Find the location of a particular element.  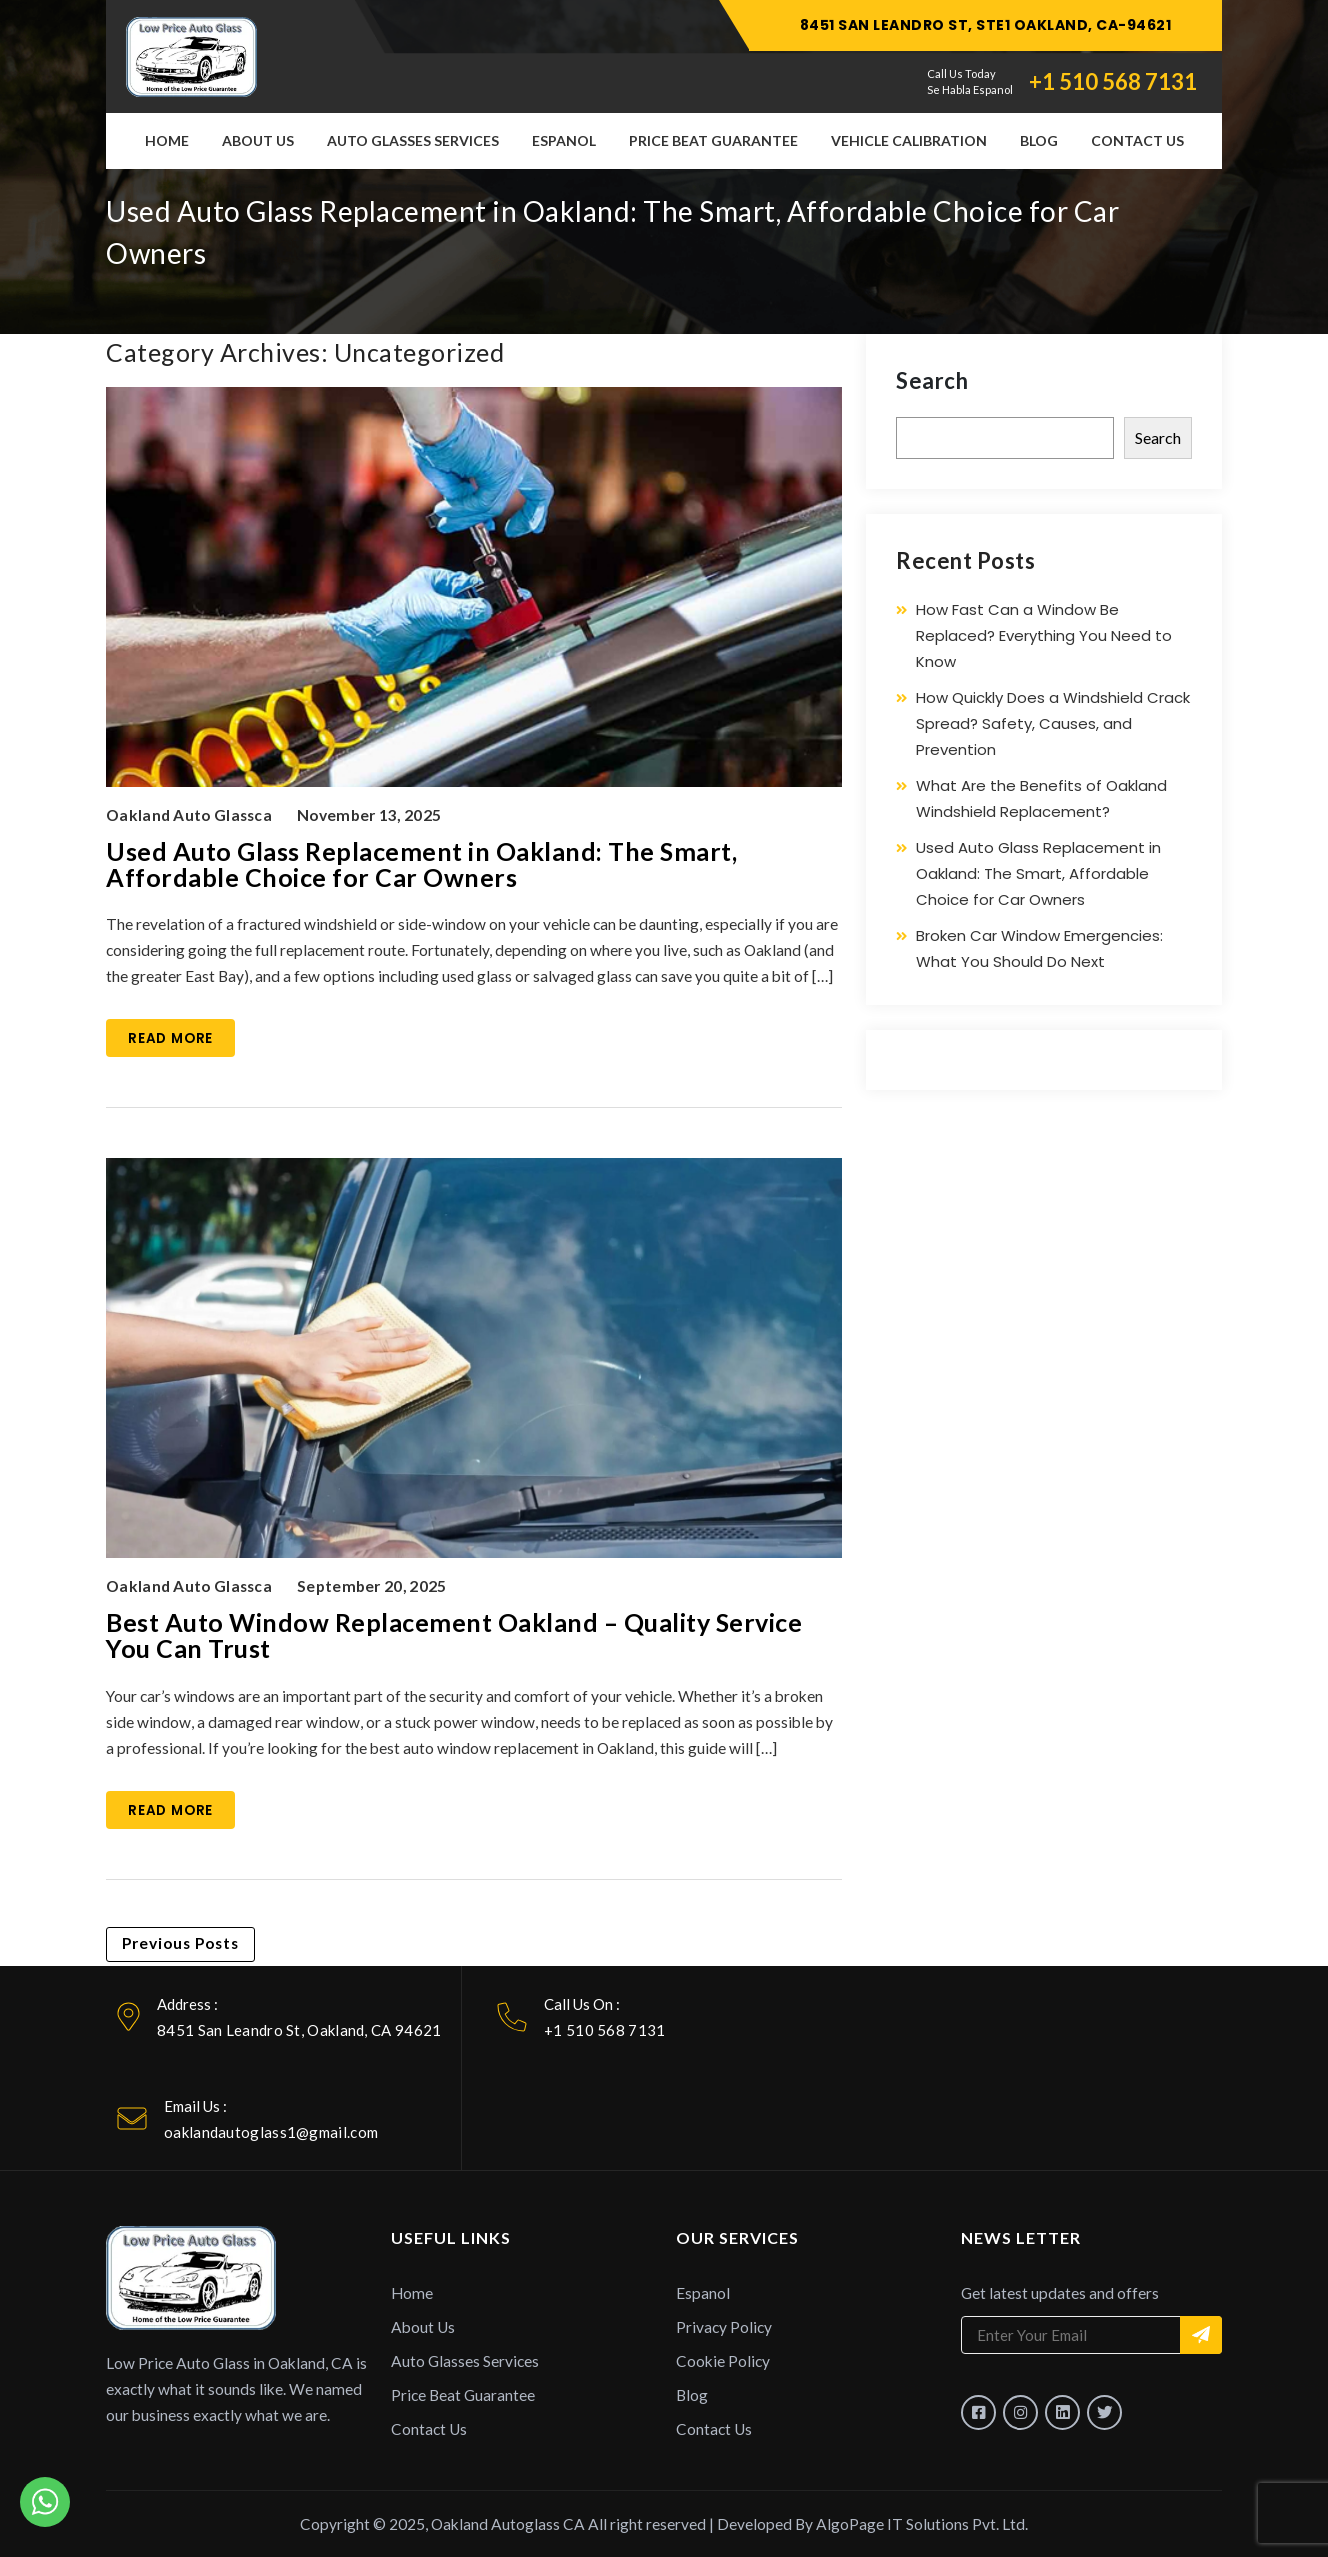

About Us is located at coordinates (258, 140).